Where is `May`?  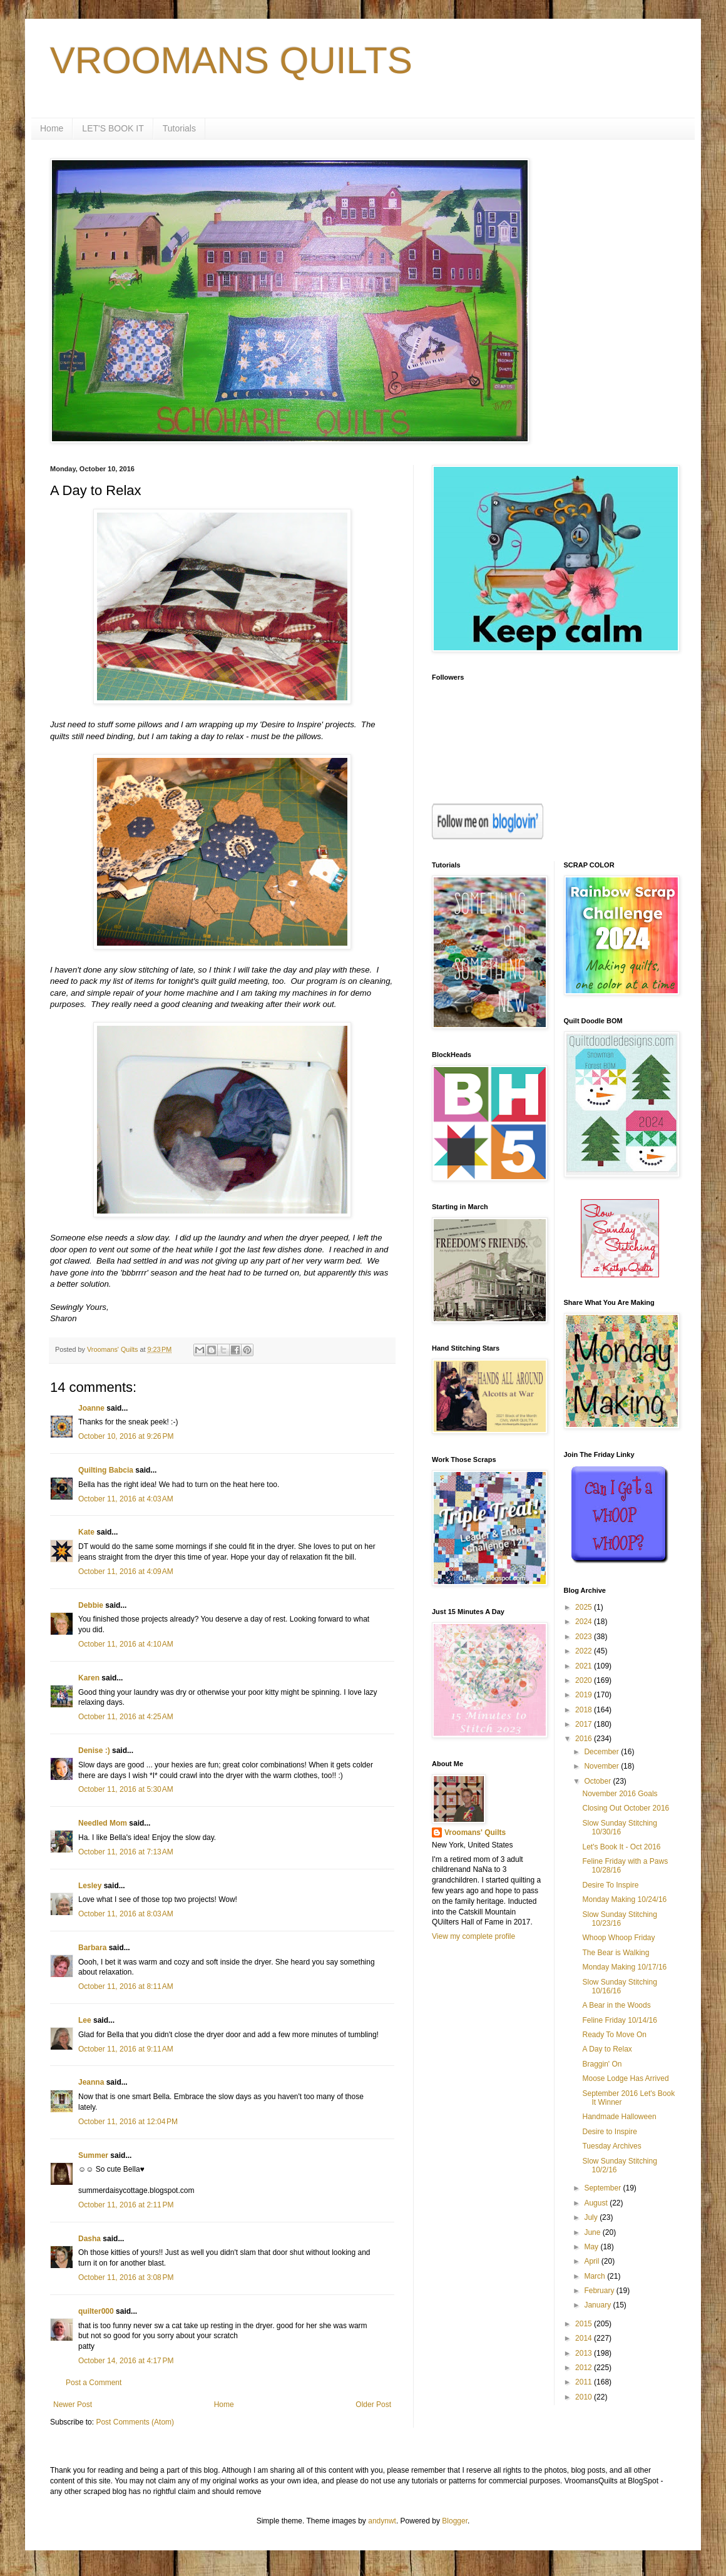
May is located at coordinates (592, 2246).